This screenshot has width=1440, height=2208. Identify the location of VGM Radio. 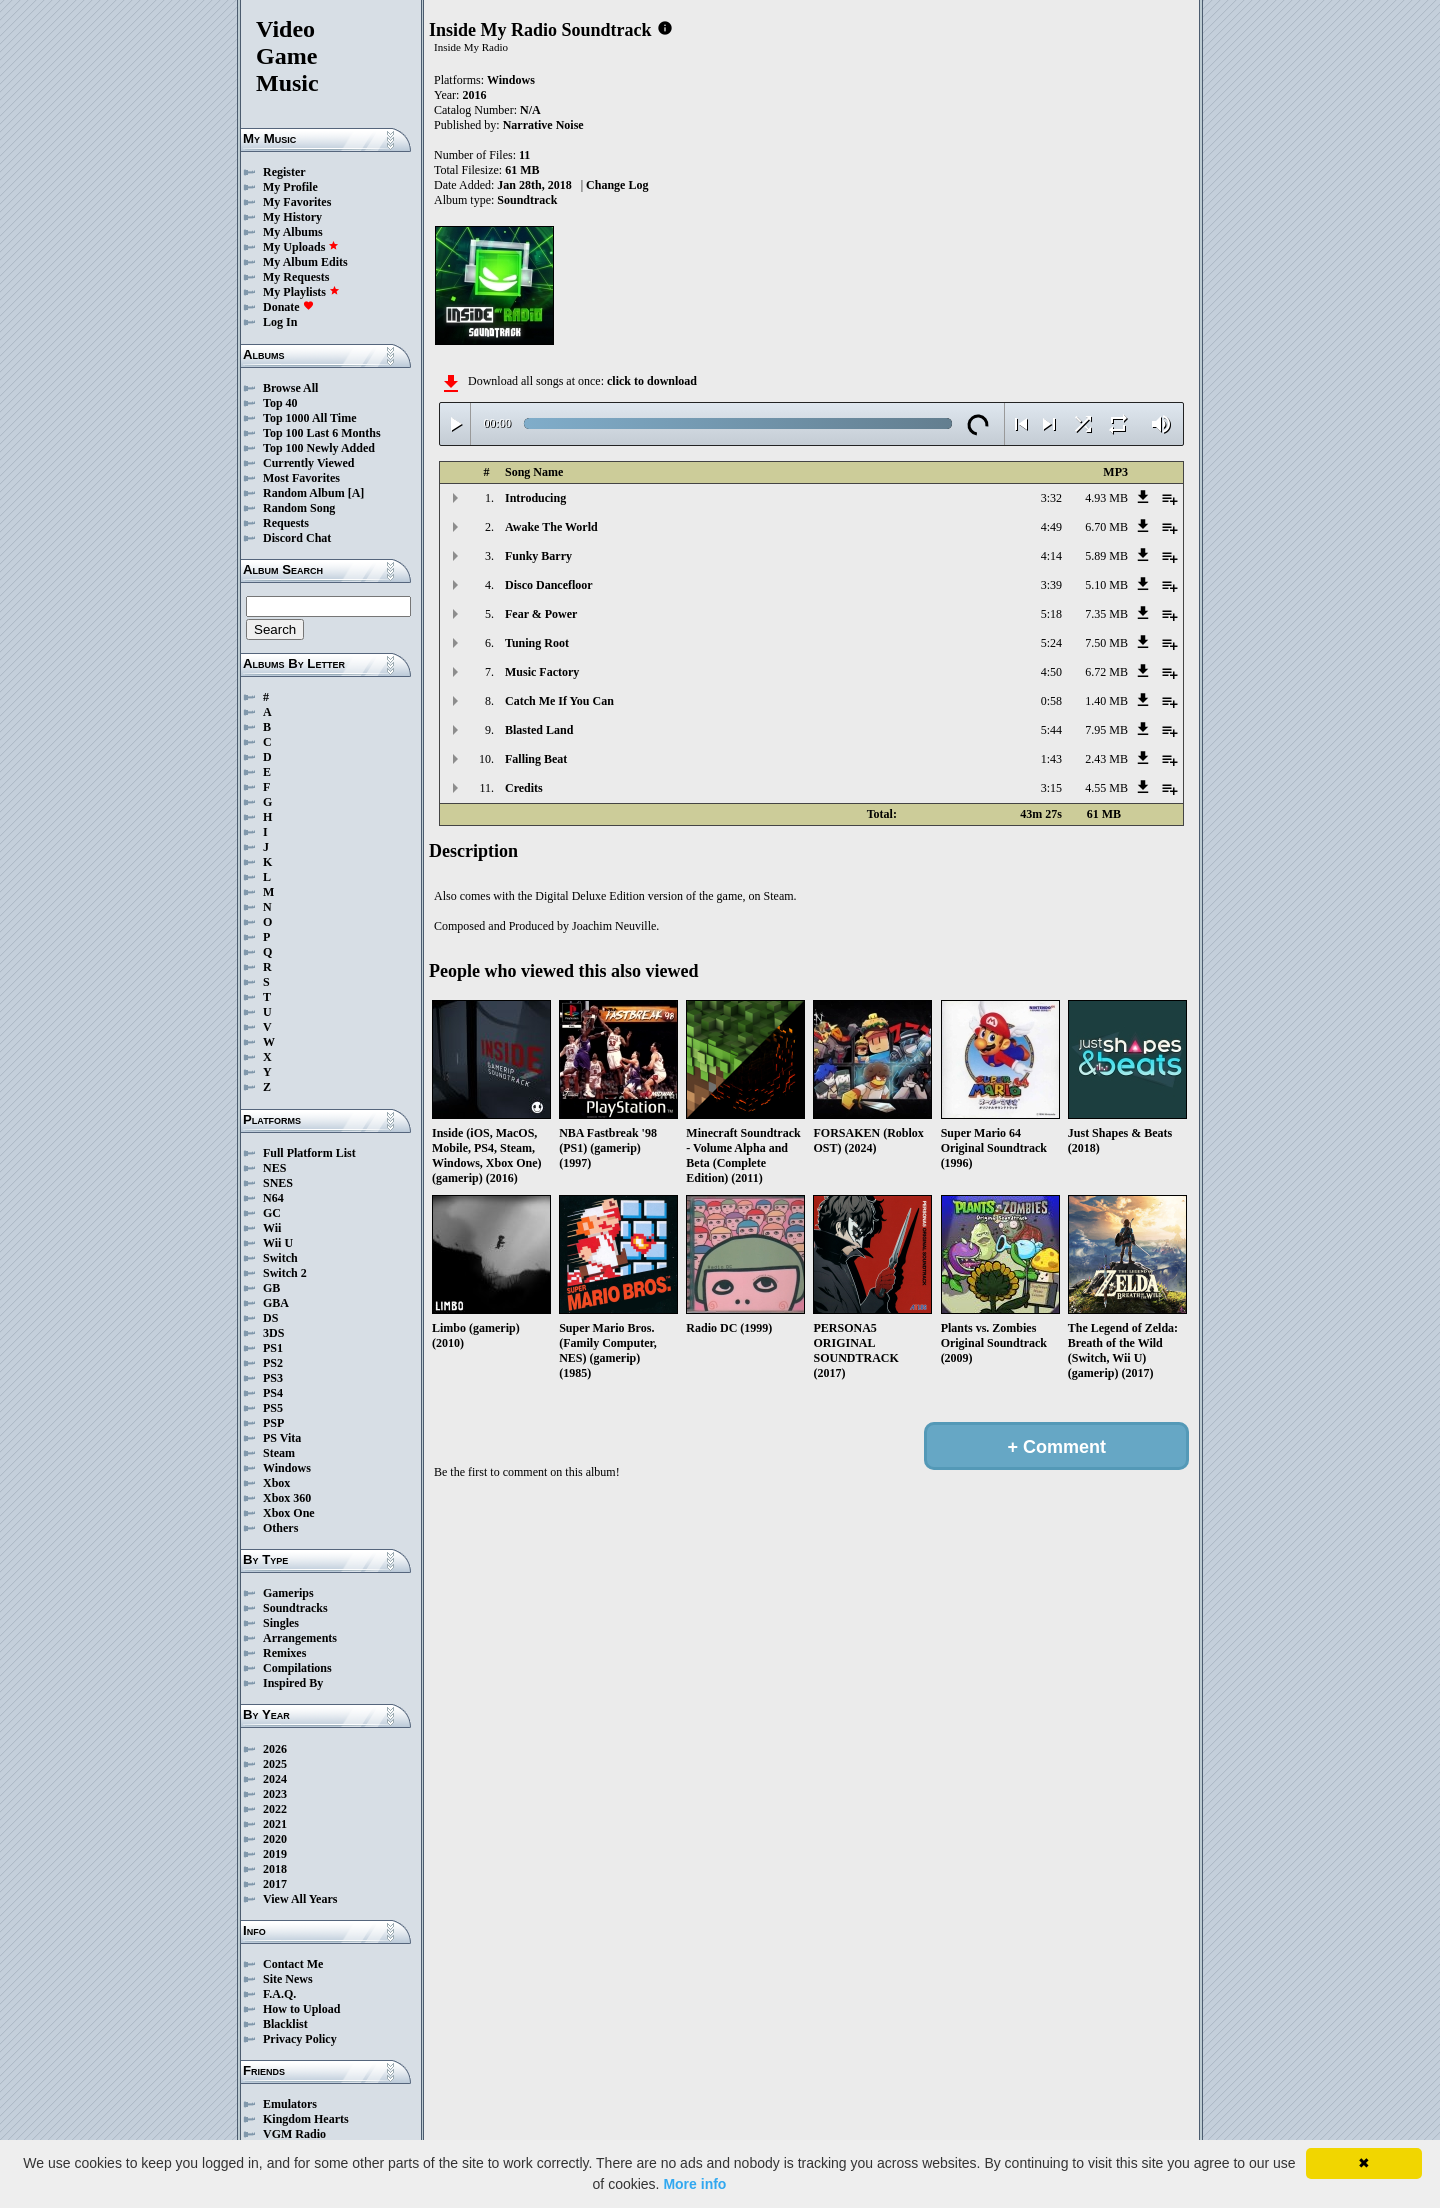
(294, 2134).